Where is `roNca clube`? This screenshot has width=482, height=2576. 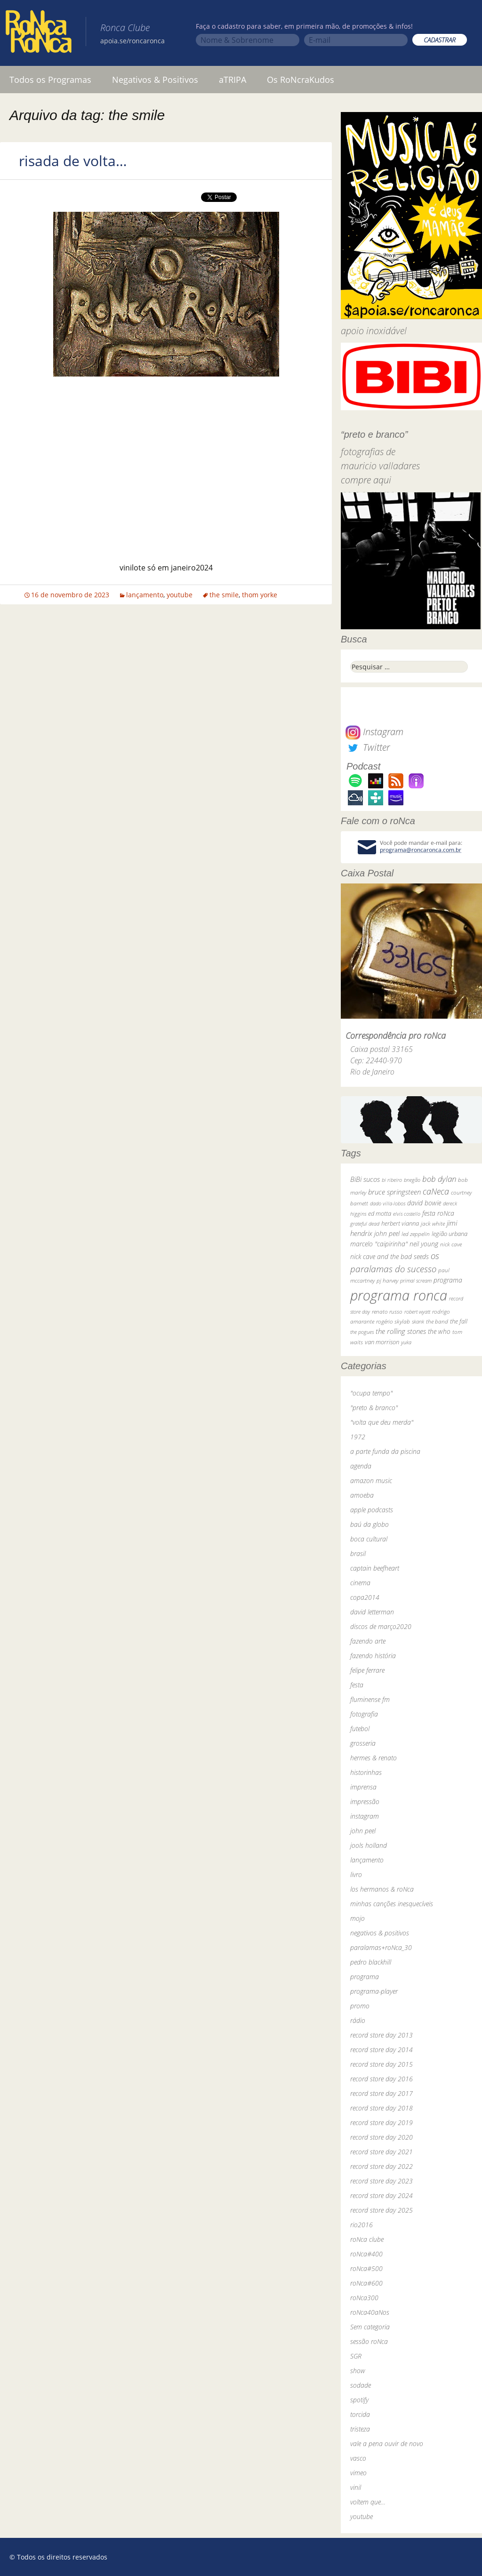 roNca clube is located at coordinates (367, 2239).